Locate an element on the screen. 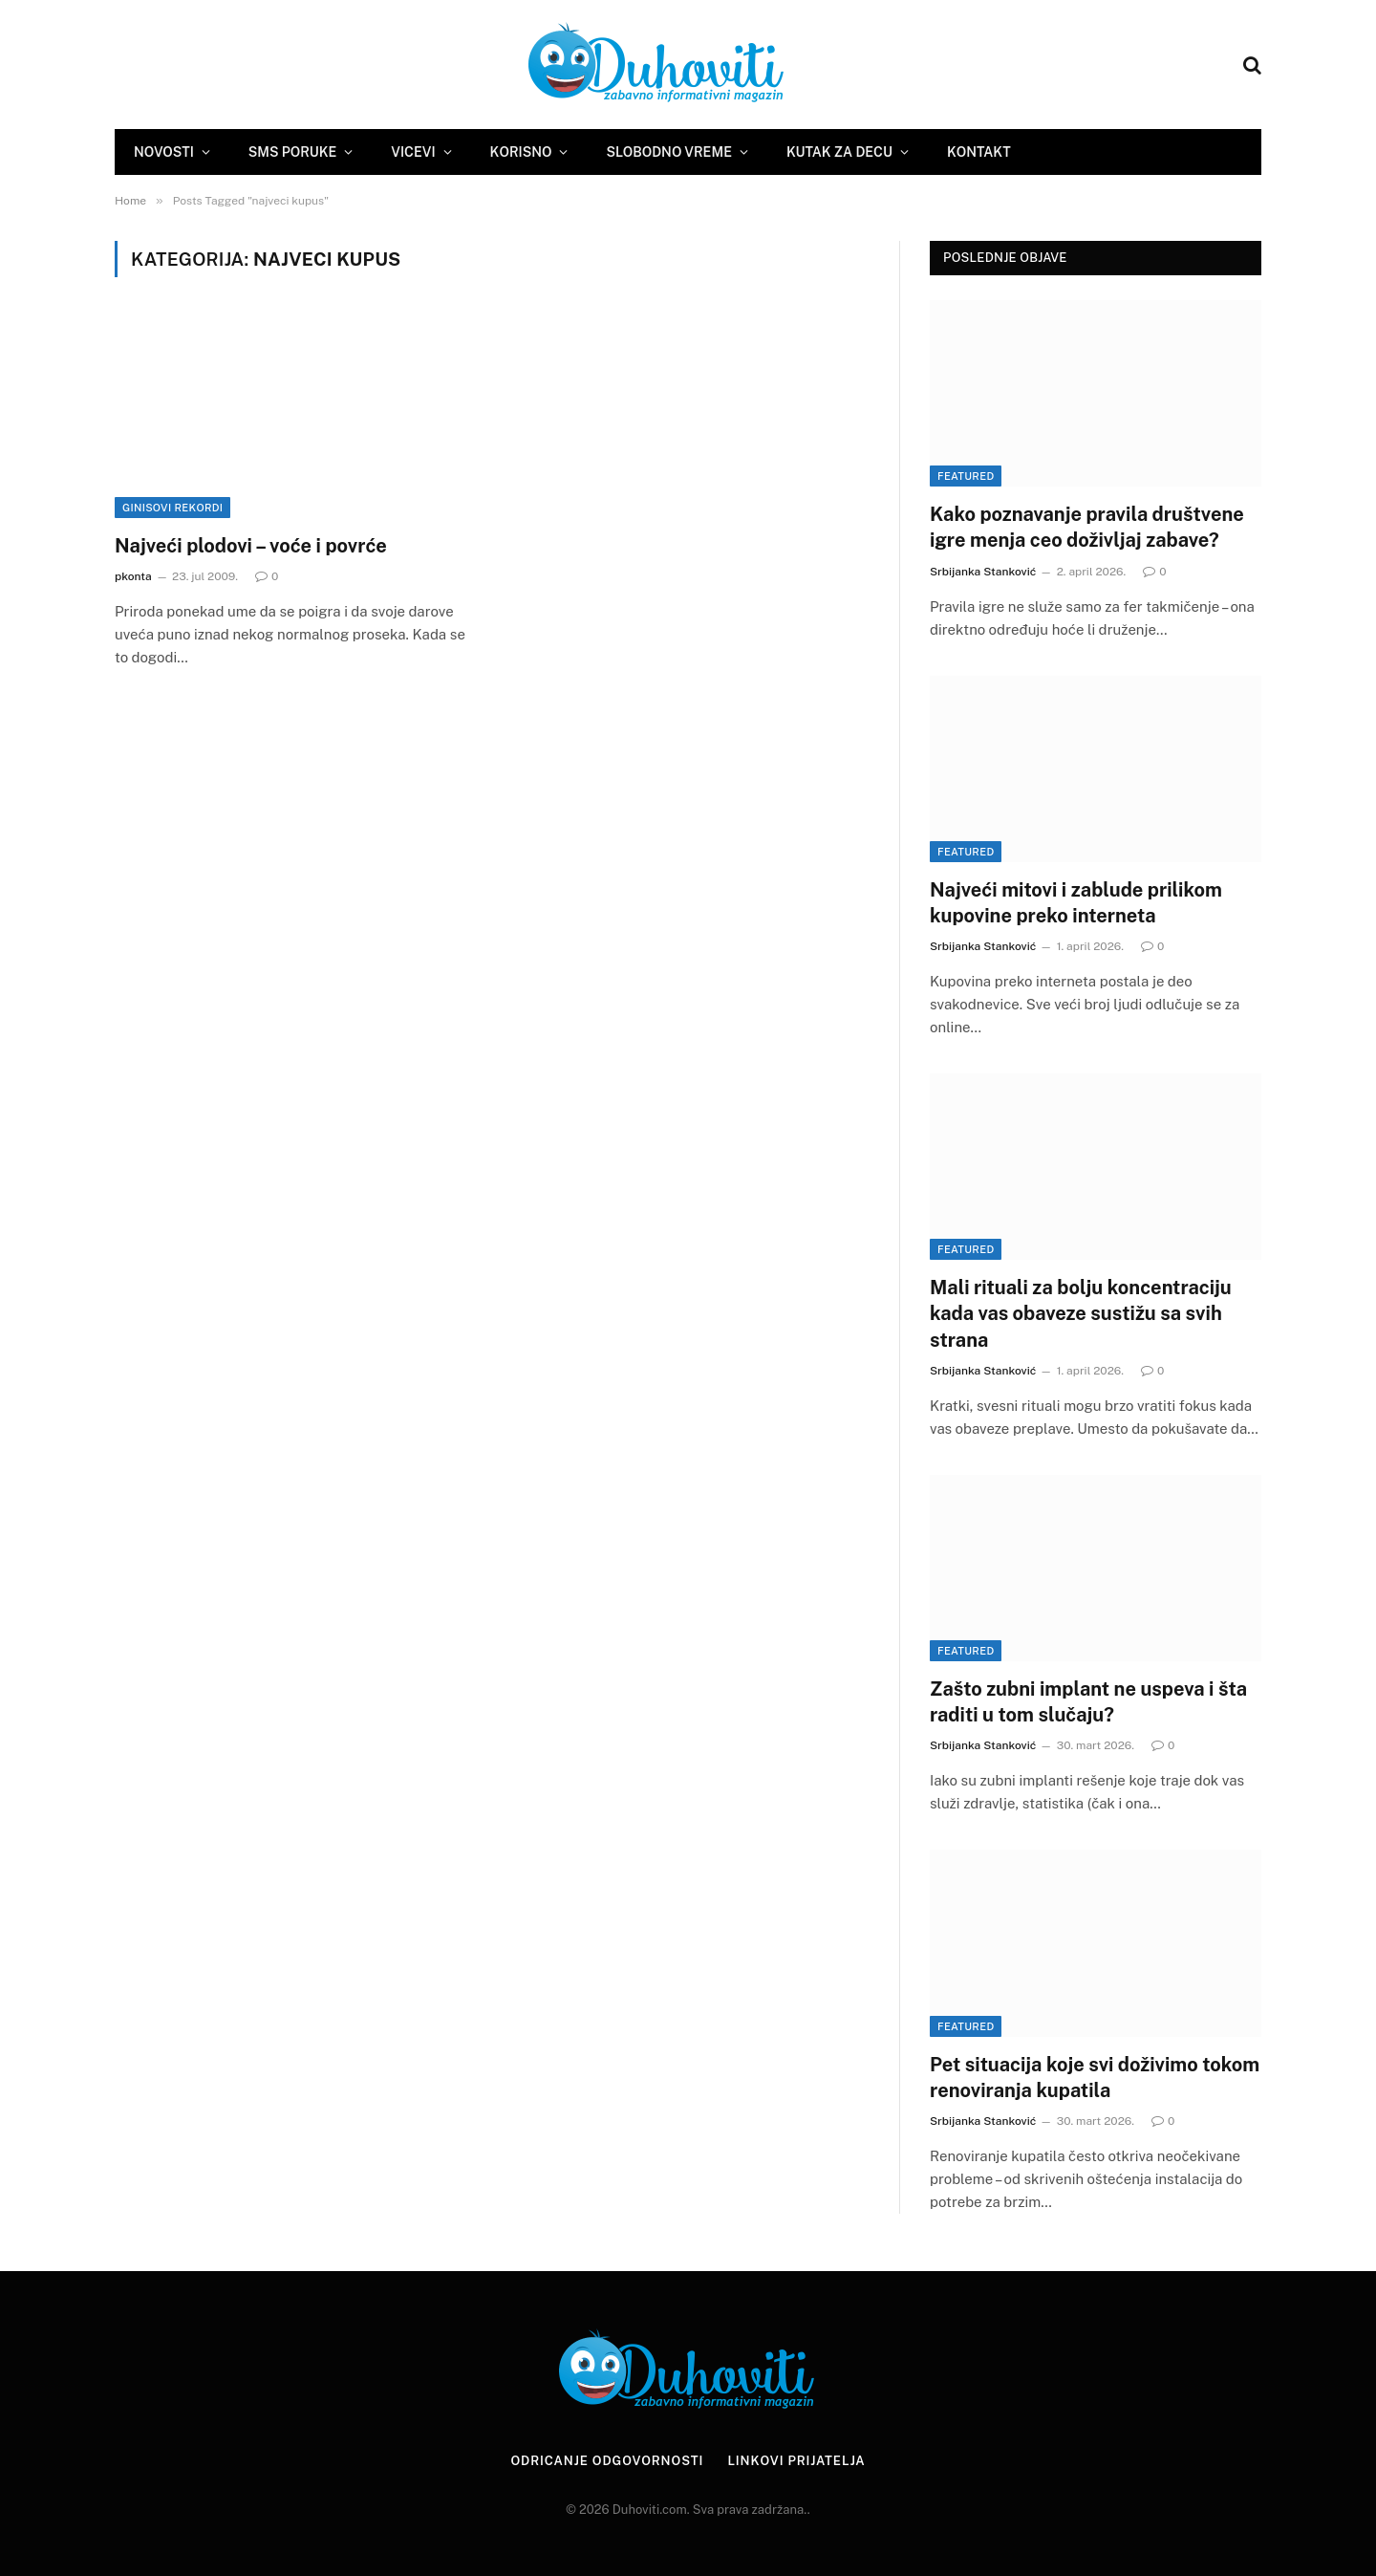 The image size is (1376, 2576). Kako poznavanje pravila društvene igre menja ceo doživljaj zabave? is located at coordinates (1087, 527).